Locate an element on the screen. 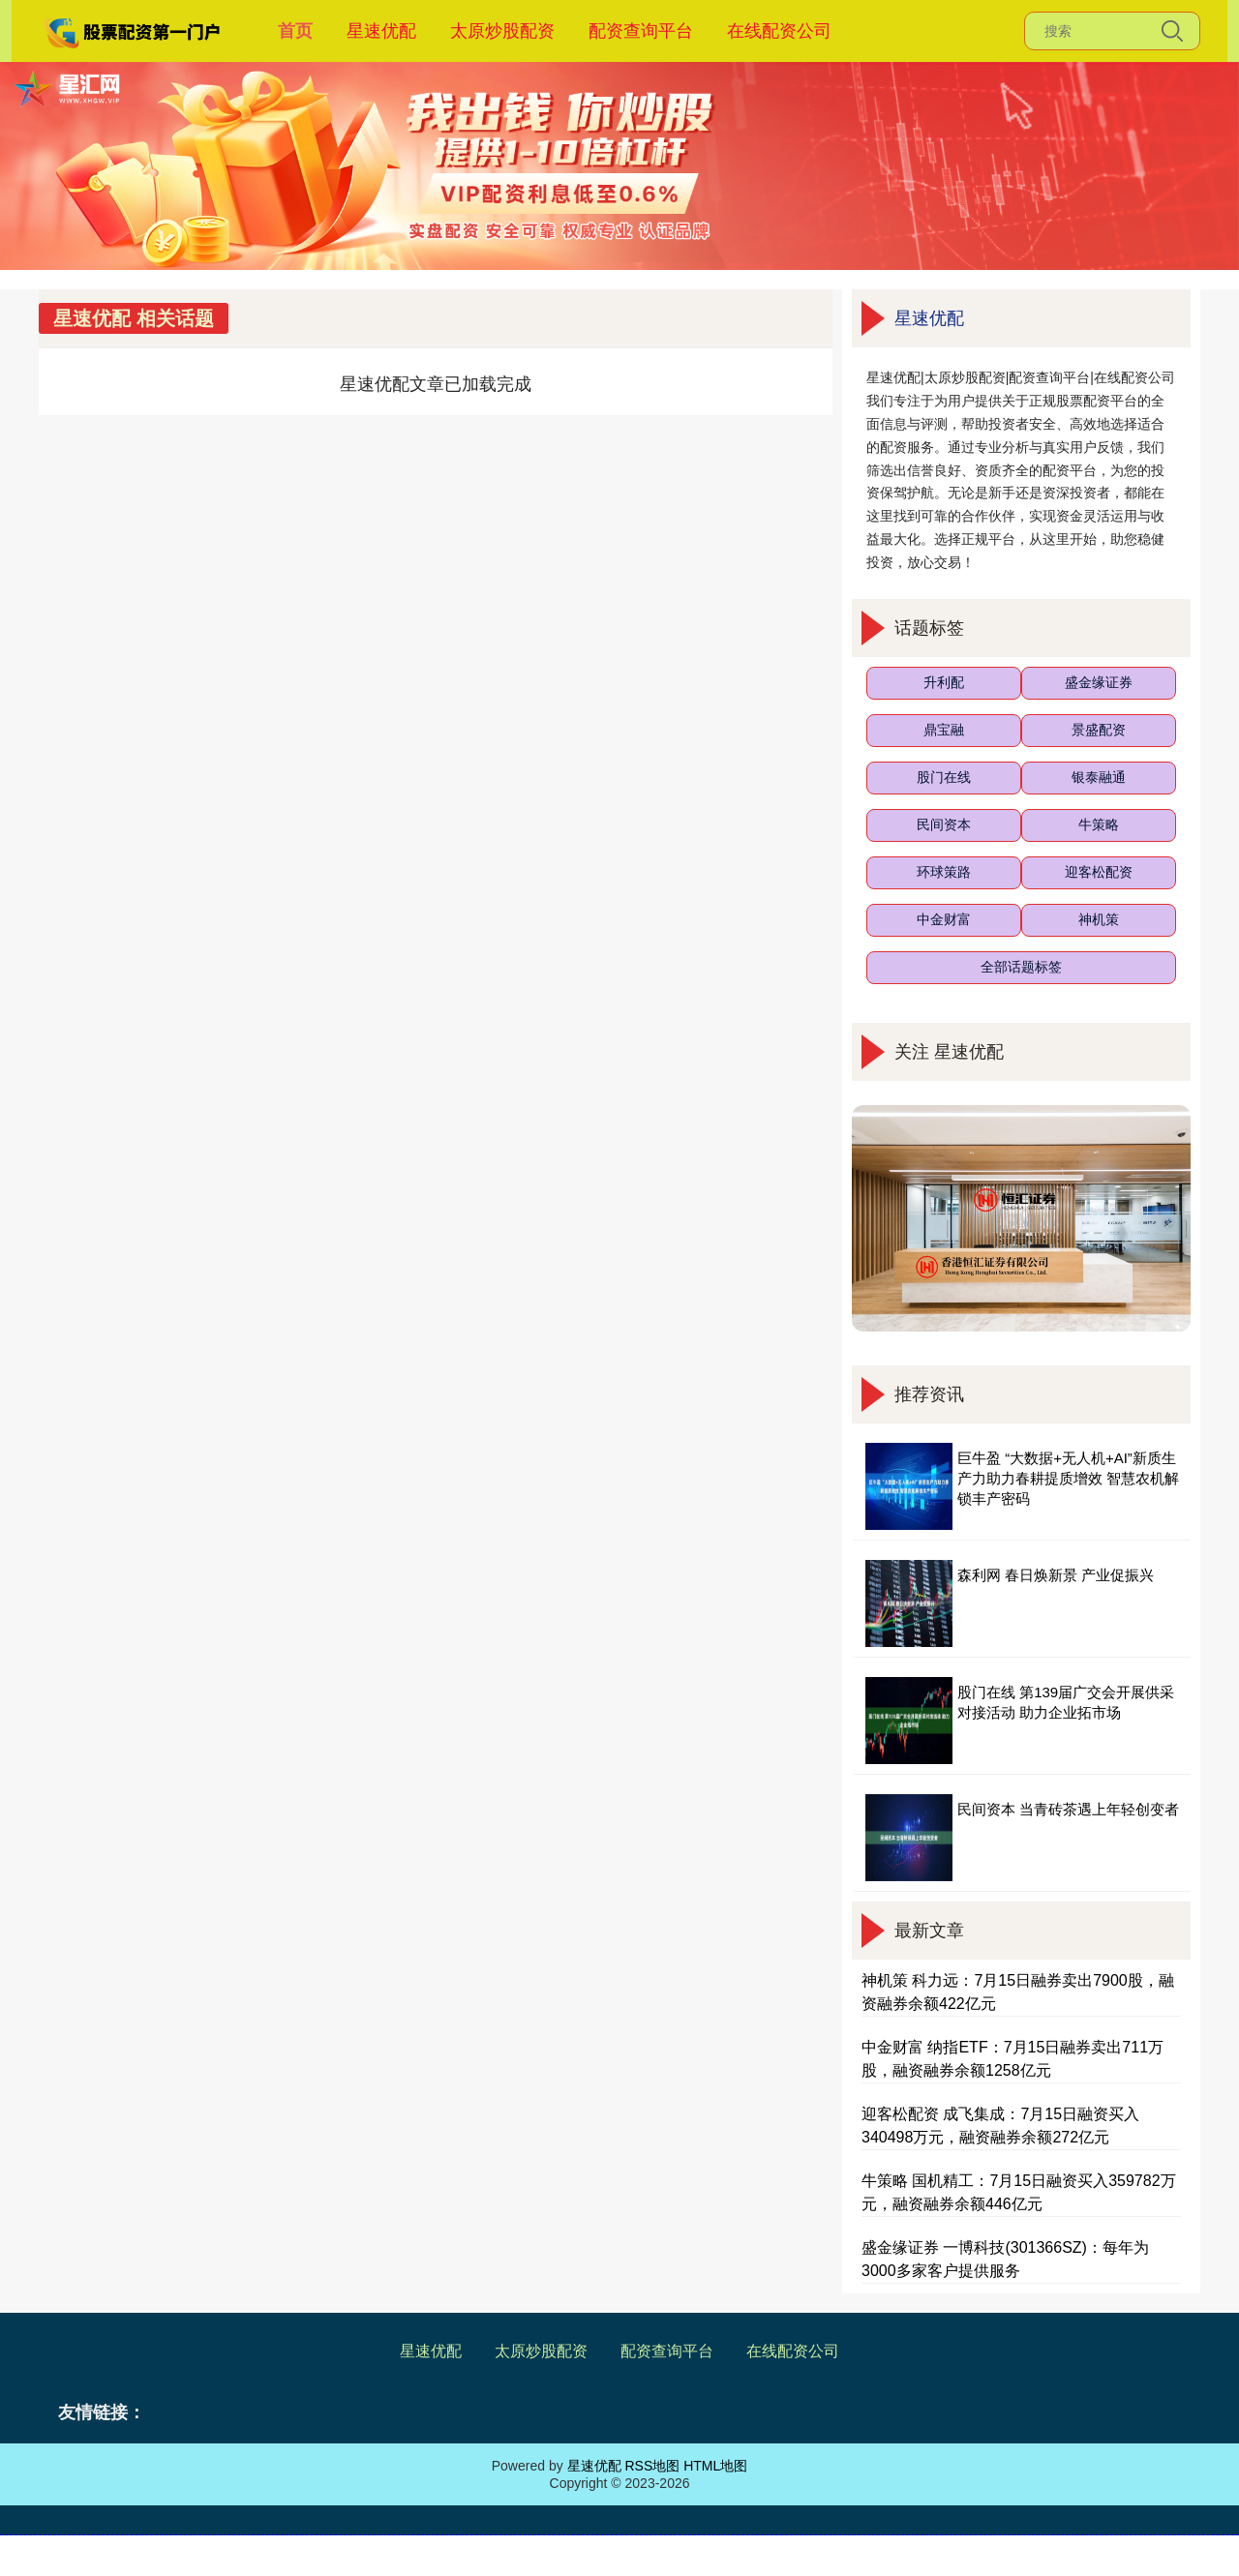 This screenshot has width=1239, height=2576. 盛金缘证券 is located at coordinates (1099, 682).